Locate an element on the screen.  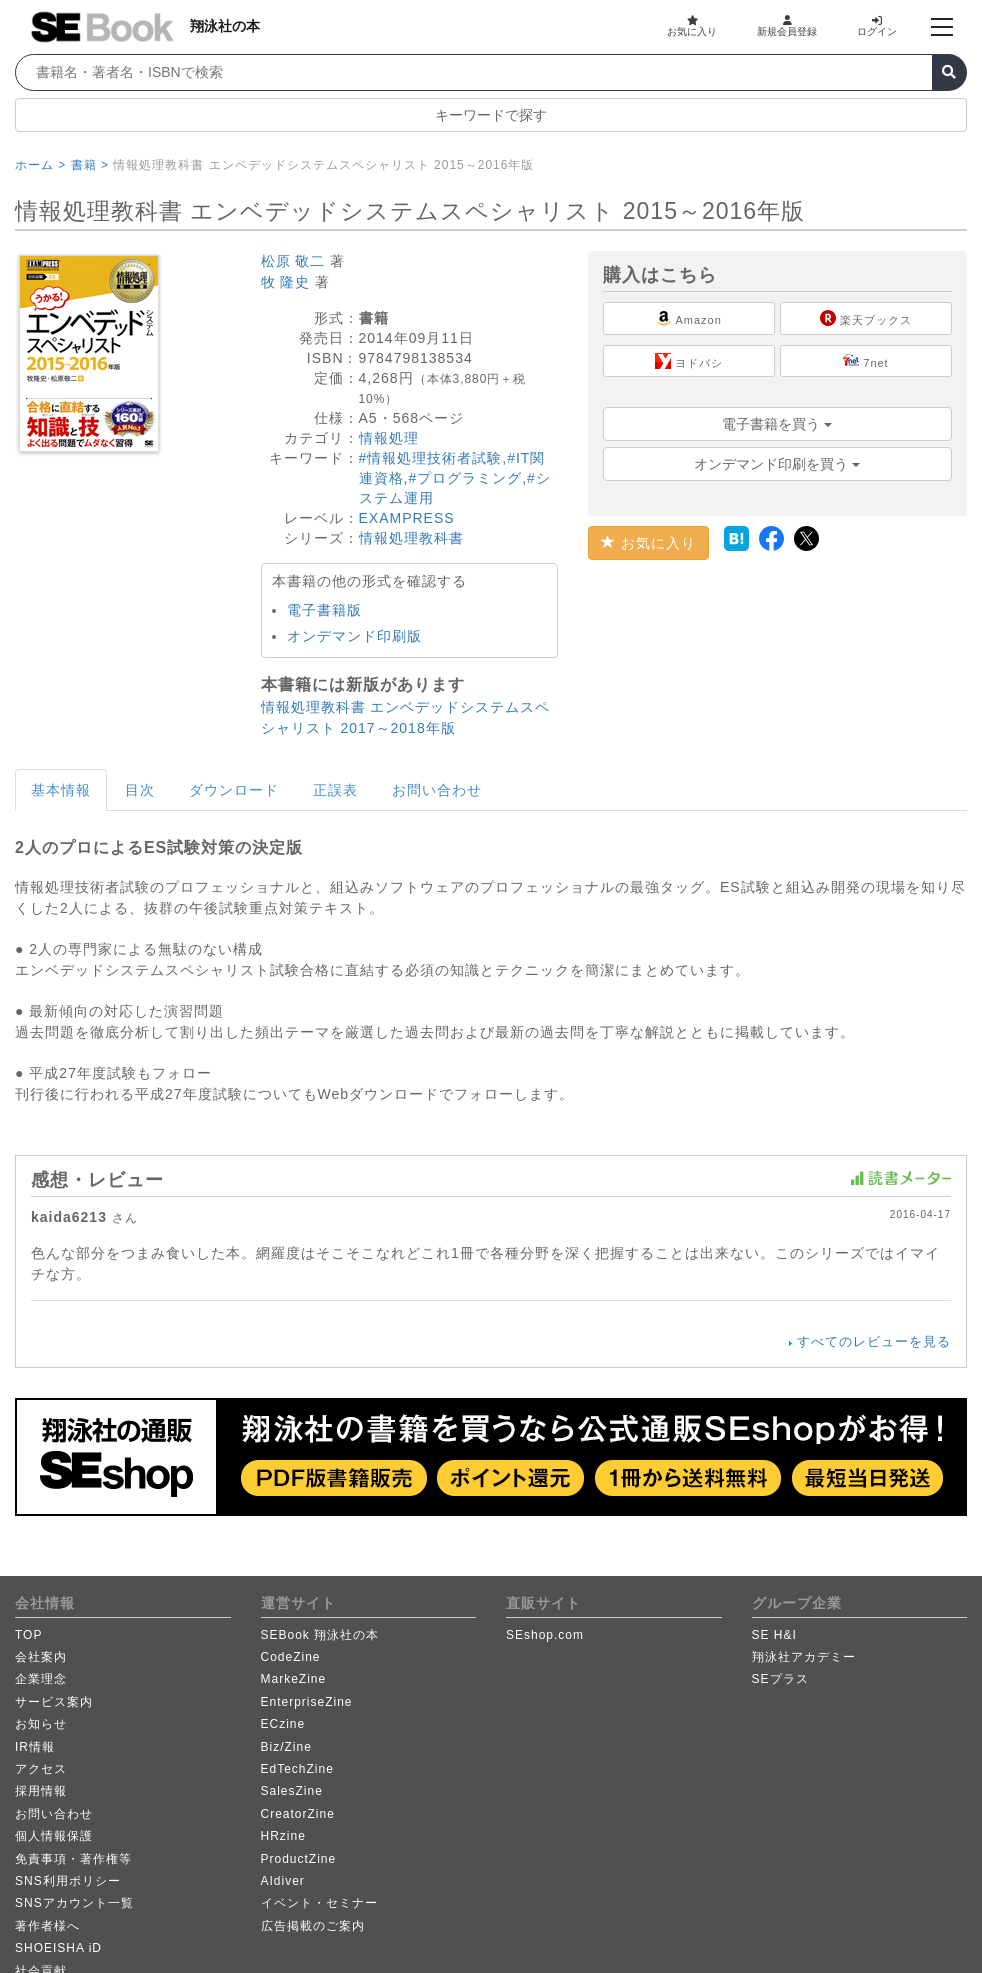
お気に入り is located at coordinates (692, 26).